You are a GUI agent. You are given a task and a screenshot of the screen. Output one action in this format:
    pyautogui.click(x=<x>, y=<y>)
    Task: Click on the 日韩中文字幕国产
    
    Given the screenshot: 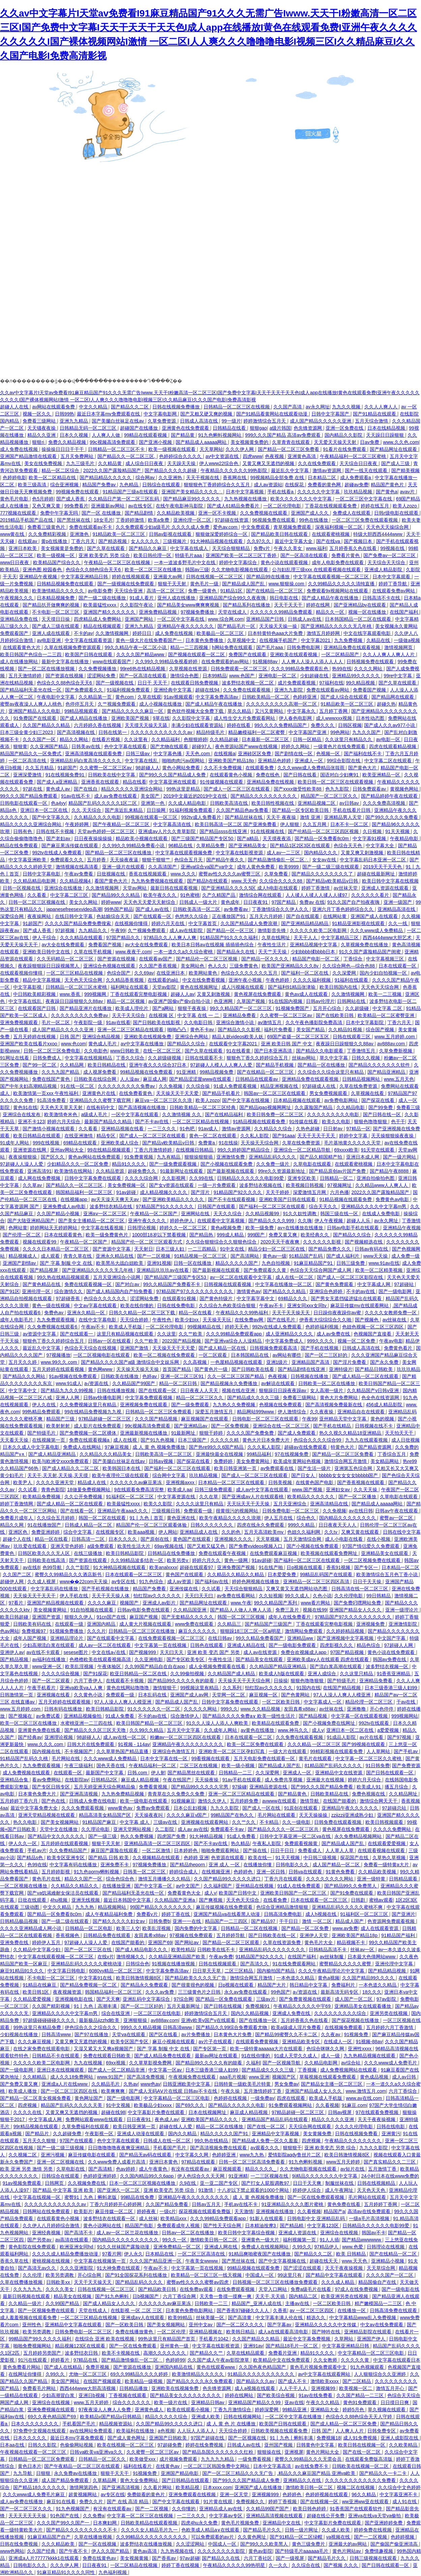 What is the action you would take?
    pyautogui.click(x=331, y=414)
    